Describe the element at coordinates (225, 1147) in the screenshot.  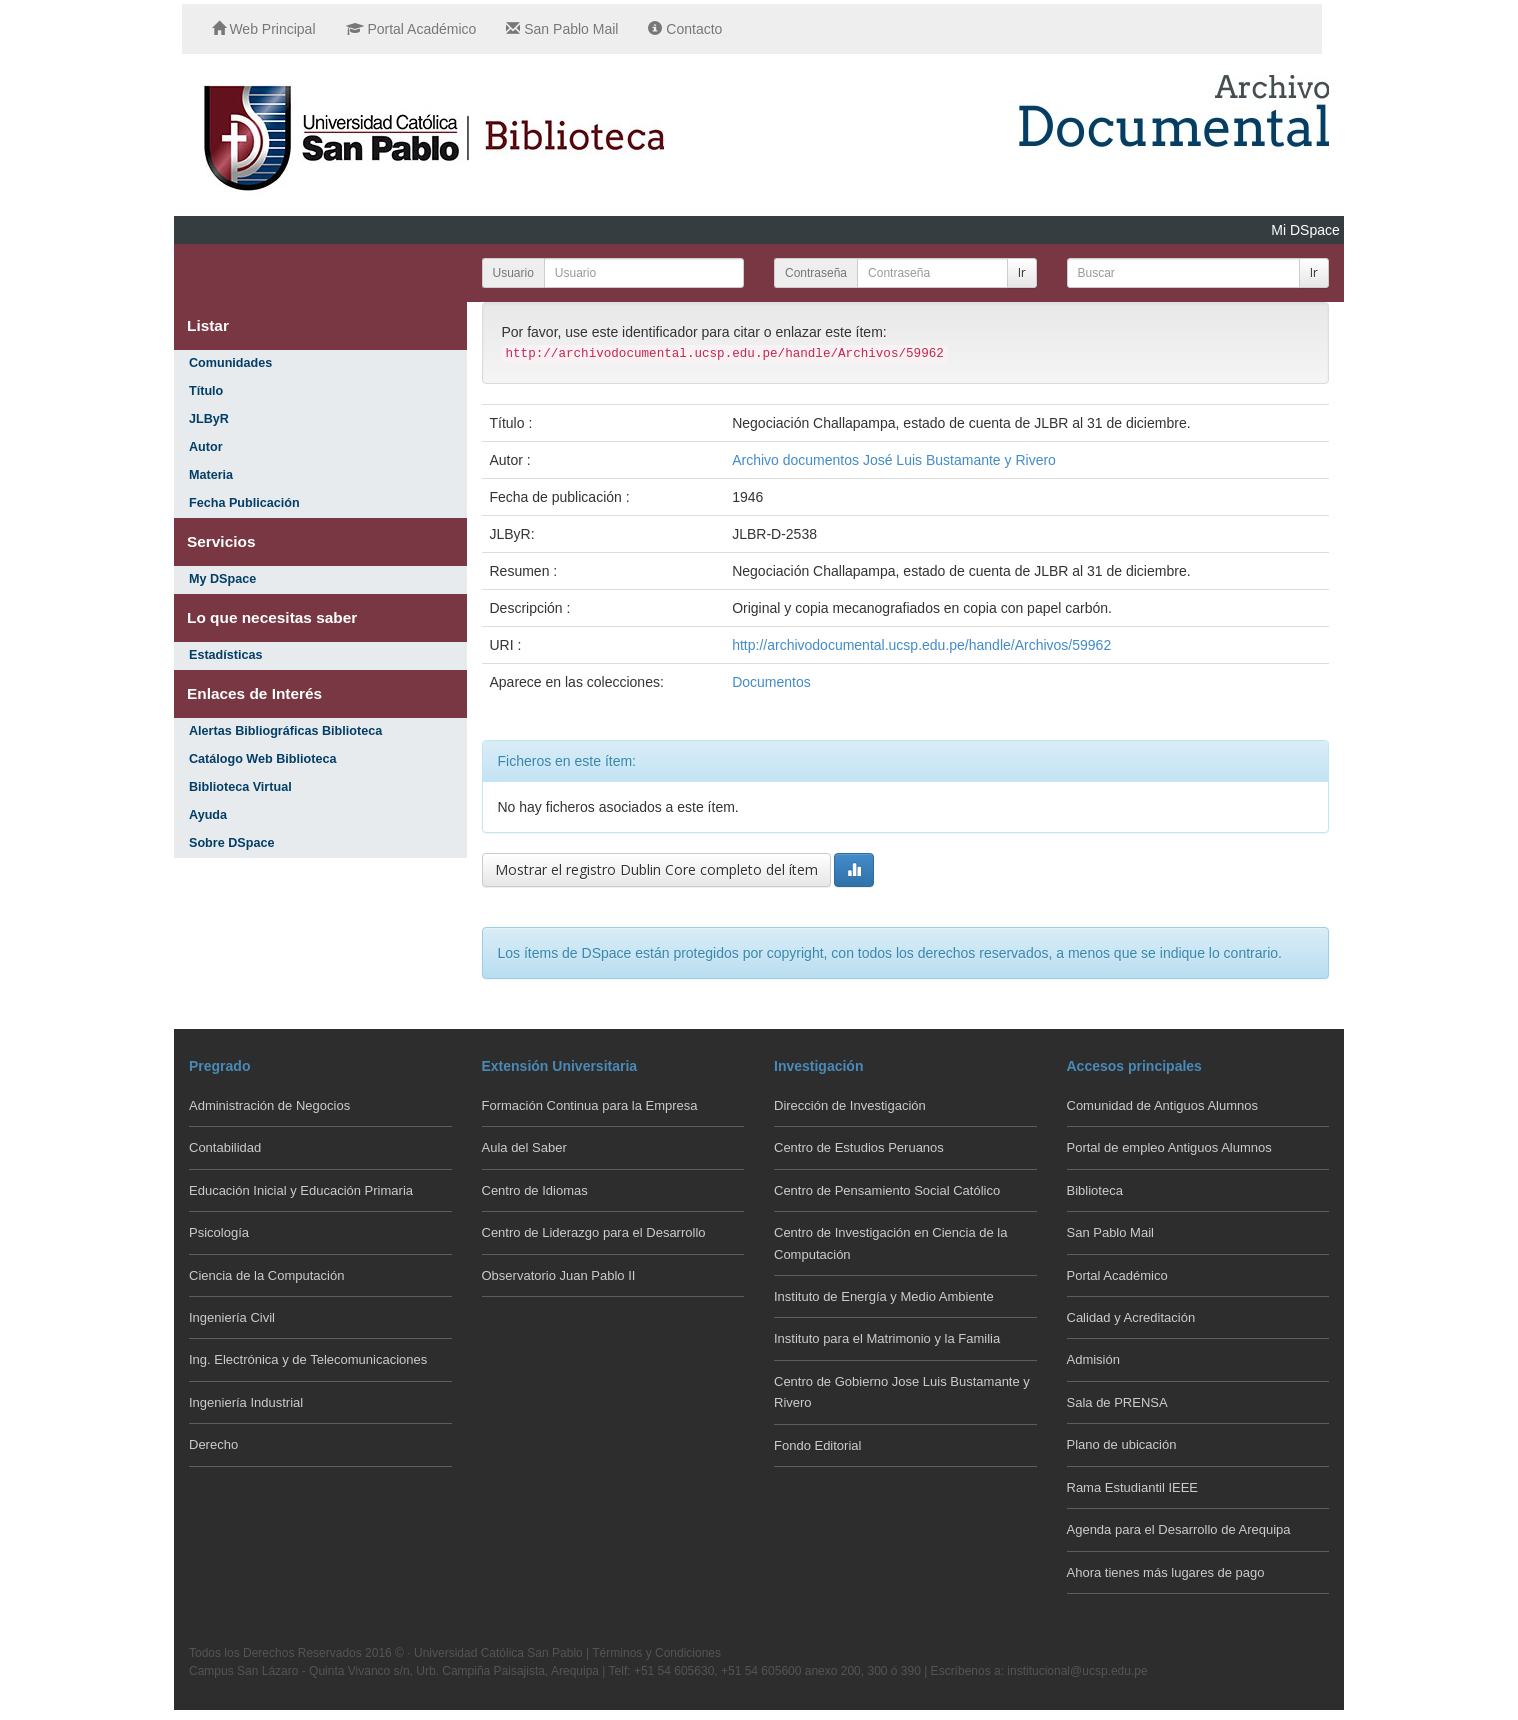
I see `Contabilidad` at that location.